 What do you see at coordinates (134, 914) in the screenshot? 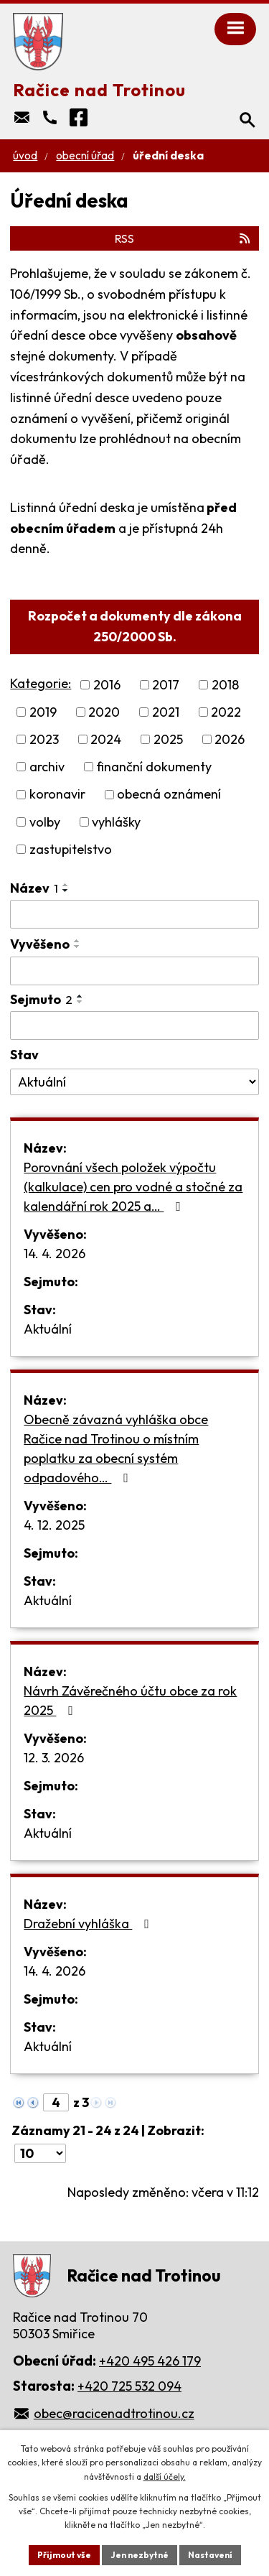
I see `[Vyhledat podle Název]` at bounding box center [134, 914].